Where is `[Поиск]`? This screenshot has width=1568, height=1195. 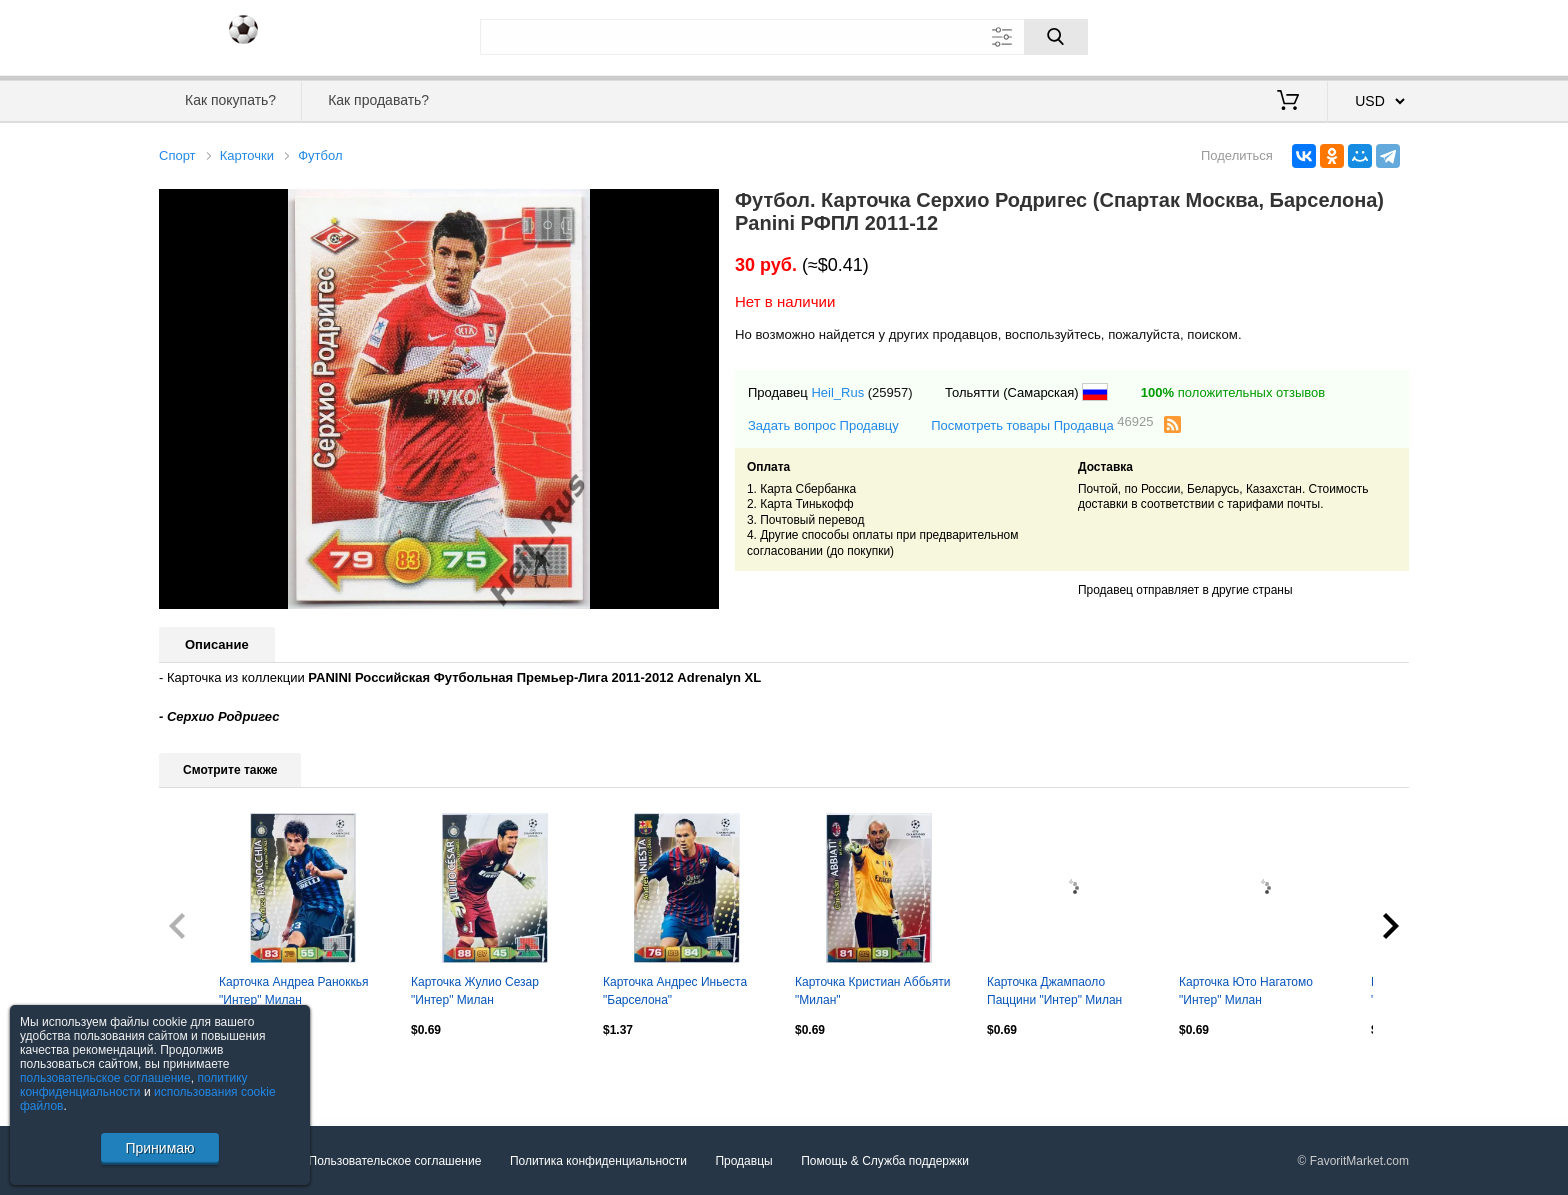 [Поиск] is located at coordinates (1056, 37).